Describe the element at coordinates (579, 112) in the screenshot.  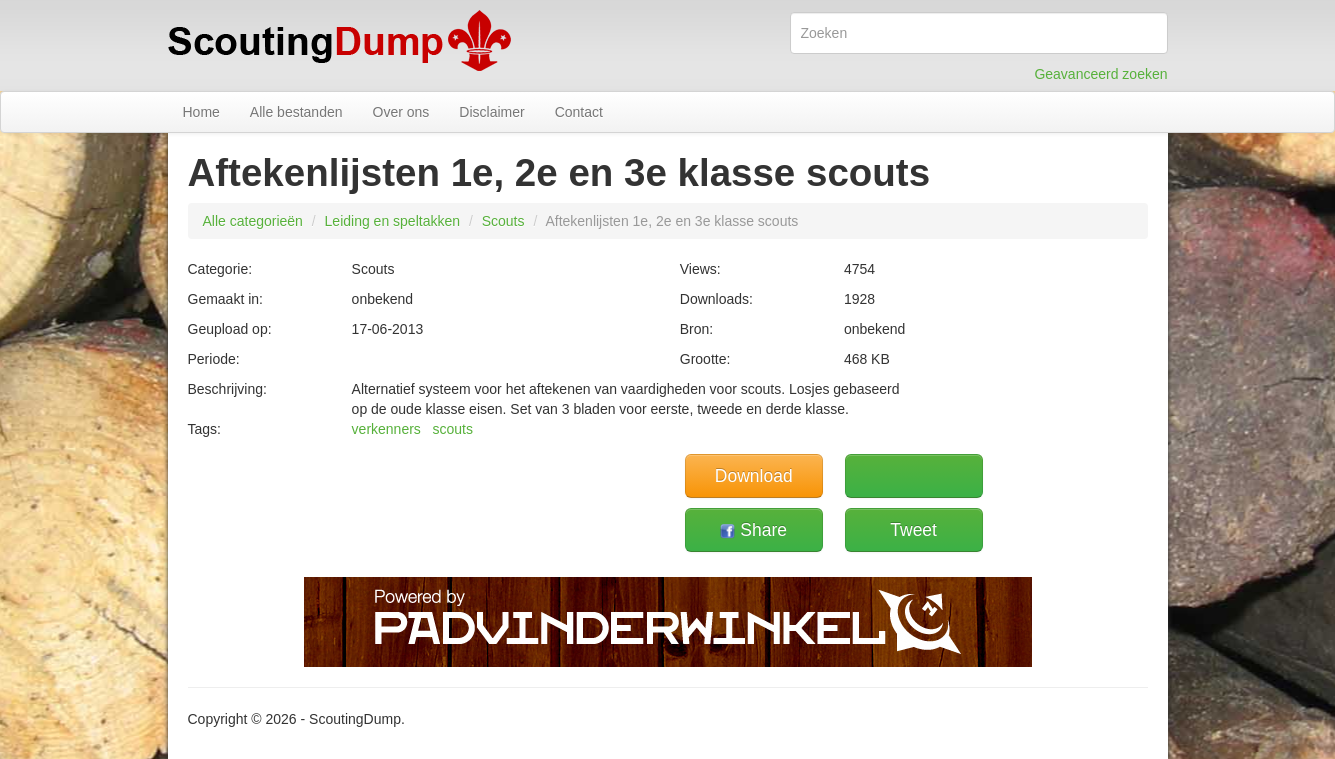
I see `Contact` at that location.